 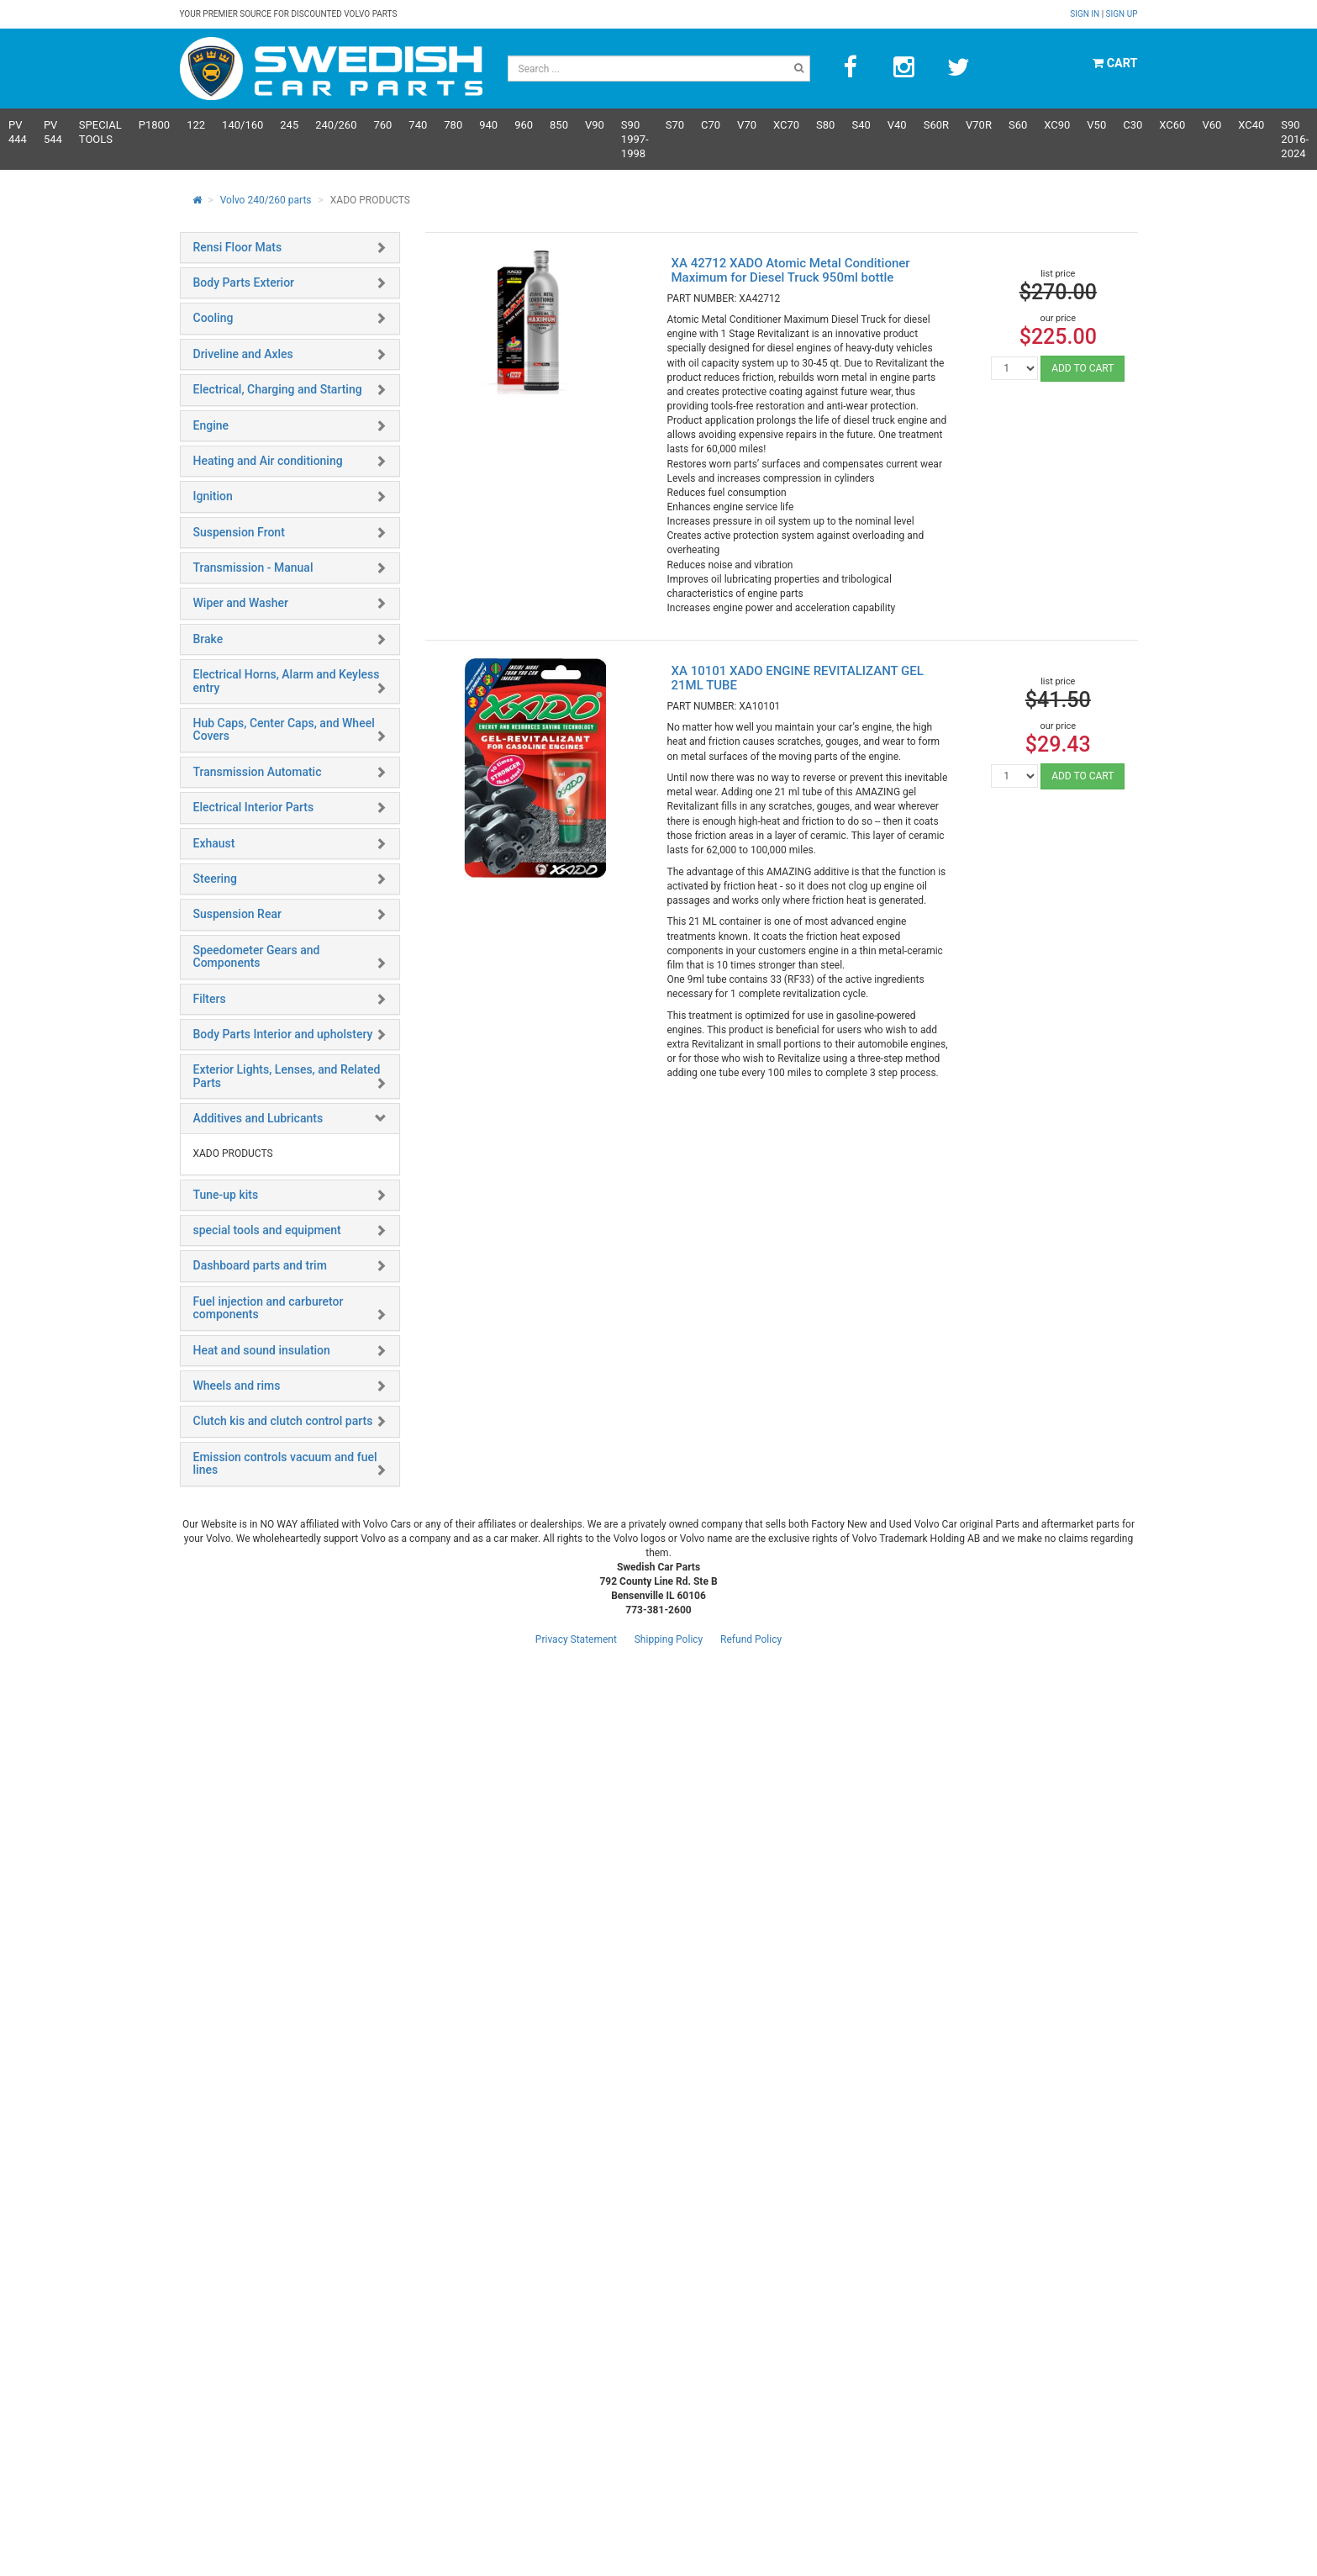 I want to click on Electrical, Charging and Starting, so click(x=277, y=389).